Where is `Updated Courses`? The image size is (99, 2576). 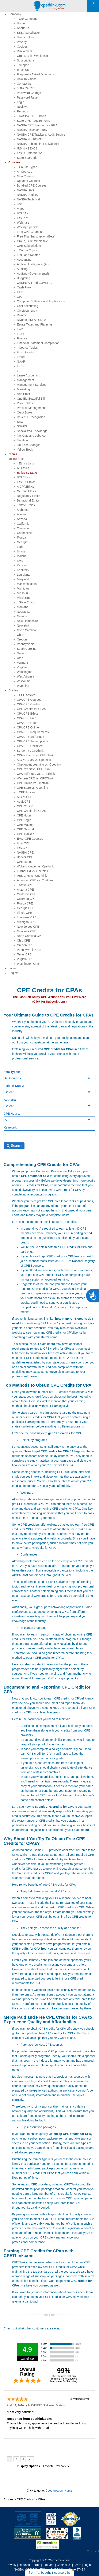
Updated Courses is located at coordinates (28, 181).